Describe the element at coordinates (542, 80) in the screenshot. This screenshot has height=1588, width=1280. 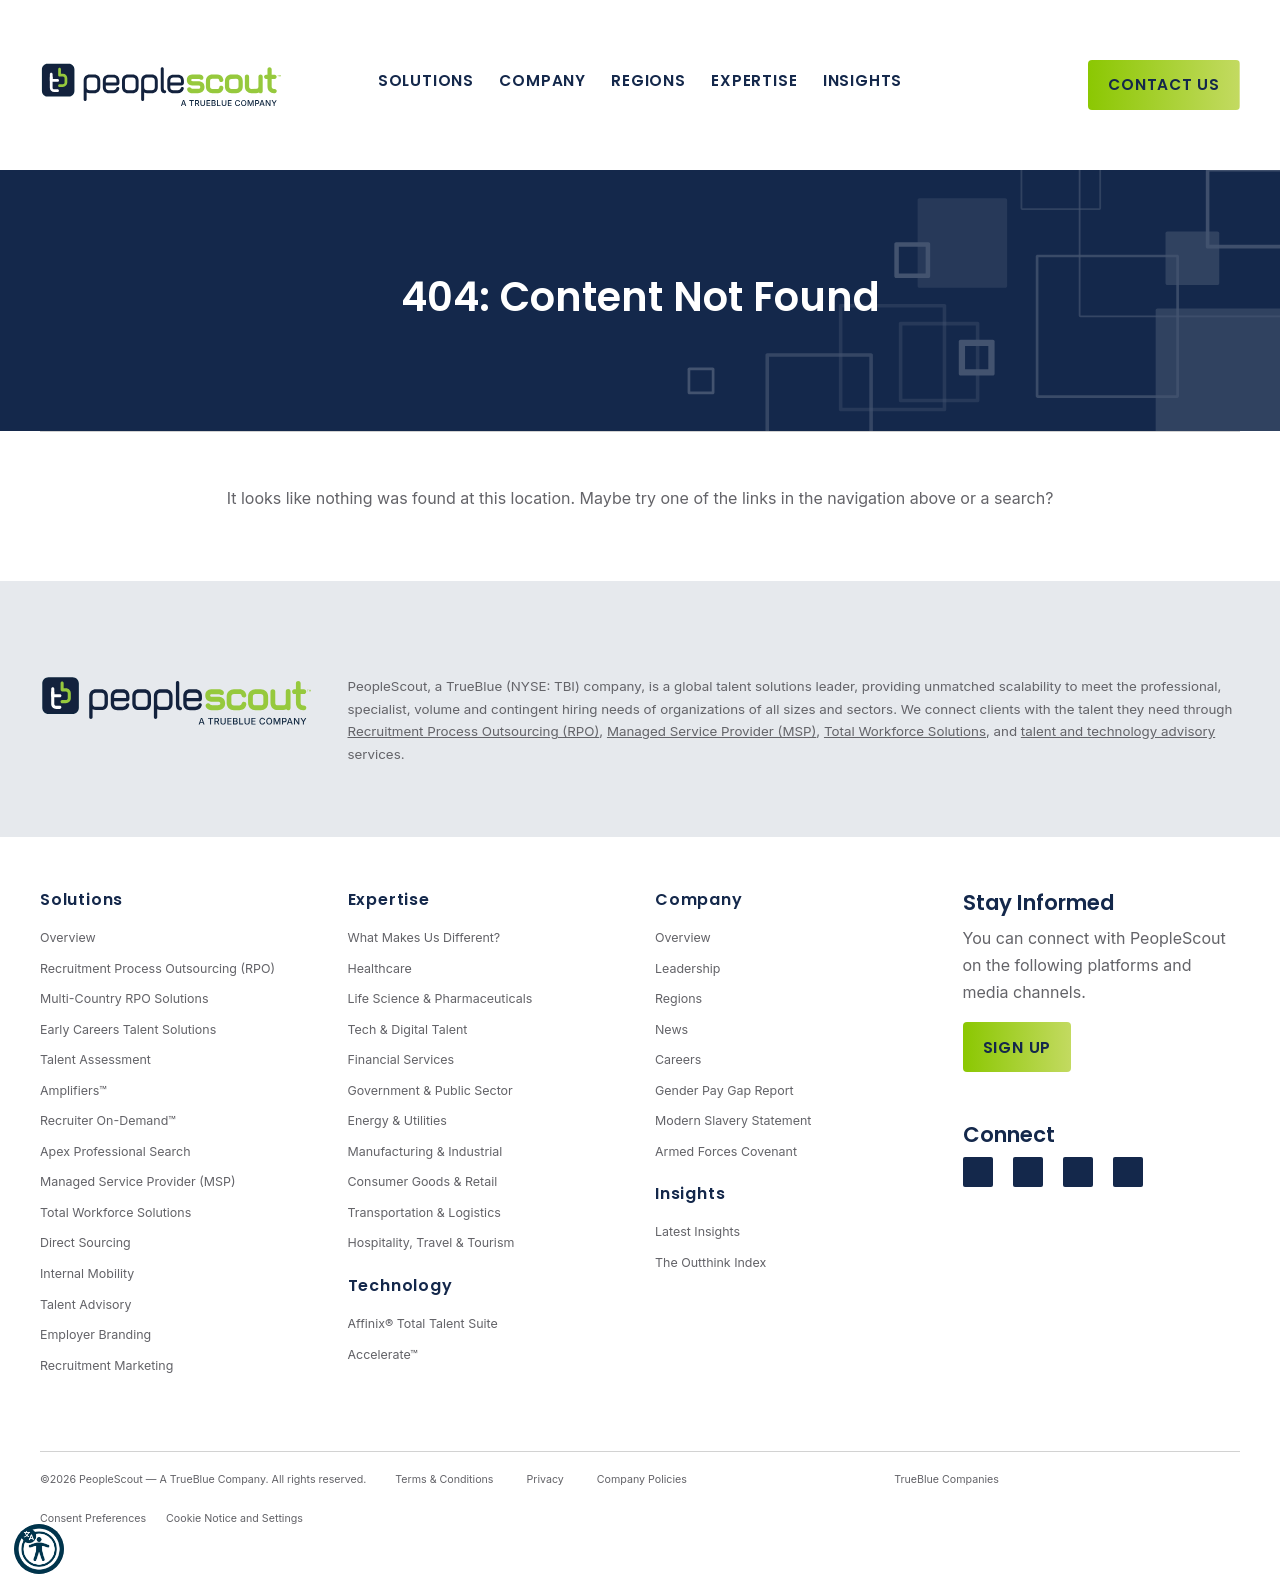
I see `Company` at that location.